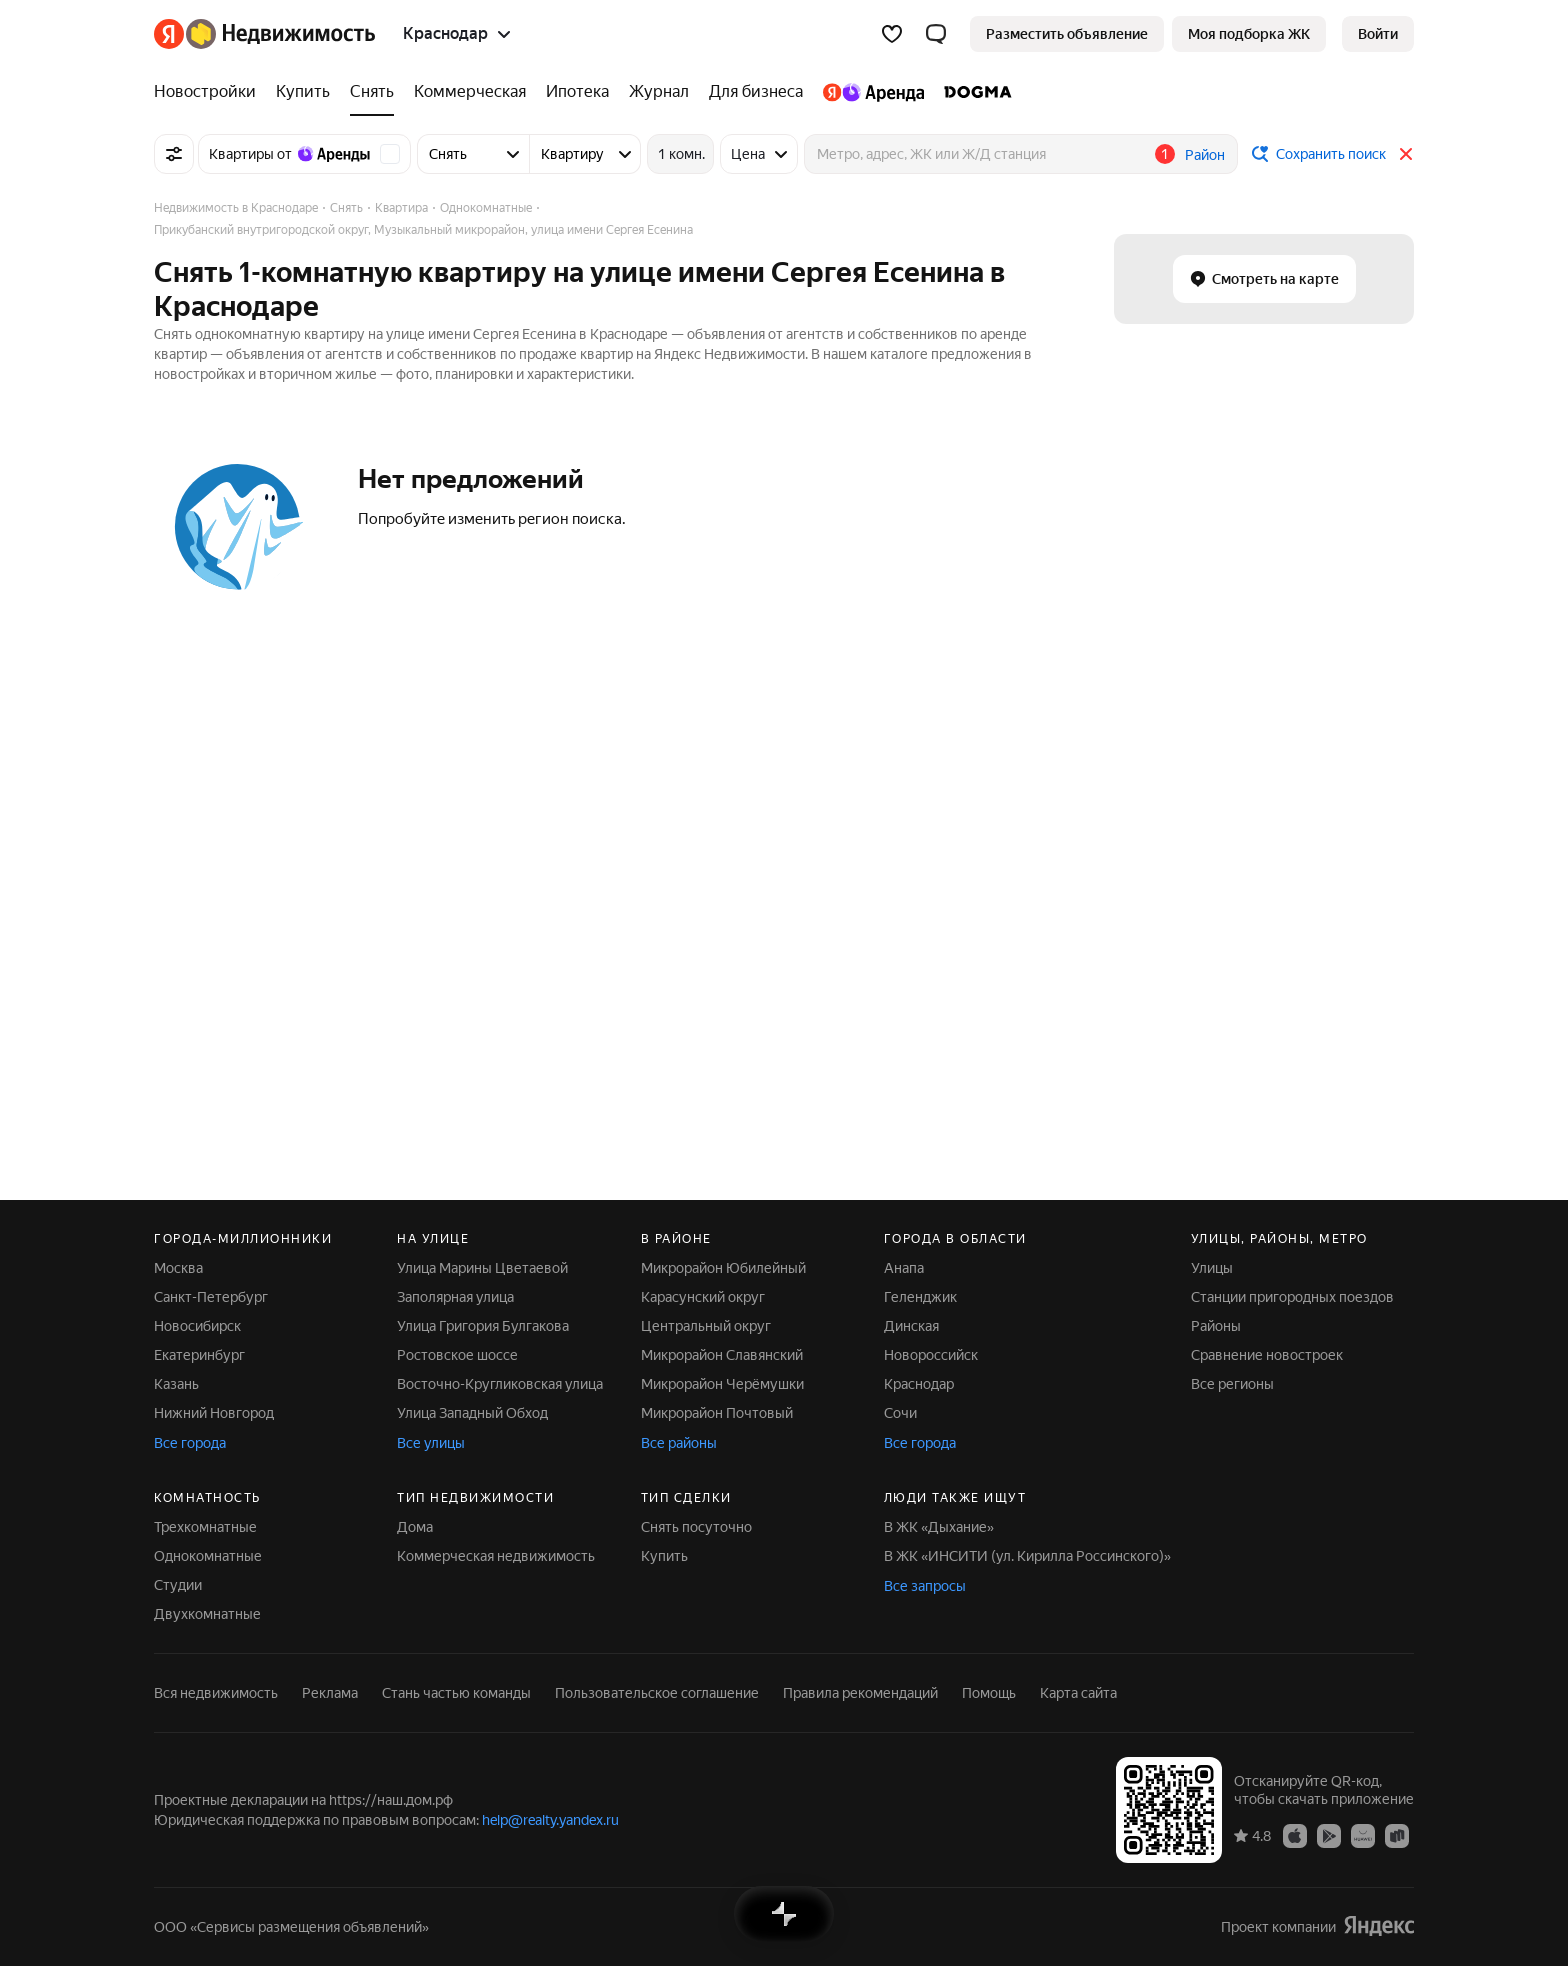 The image size is (1568, 1966). What do you see at coordinates (860, 1693) in the screenshot?
I see `Правила рекомендаций` at bounding box center [860, 1693].